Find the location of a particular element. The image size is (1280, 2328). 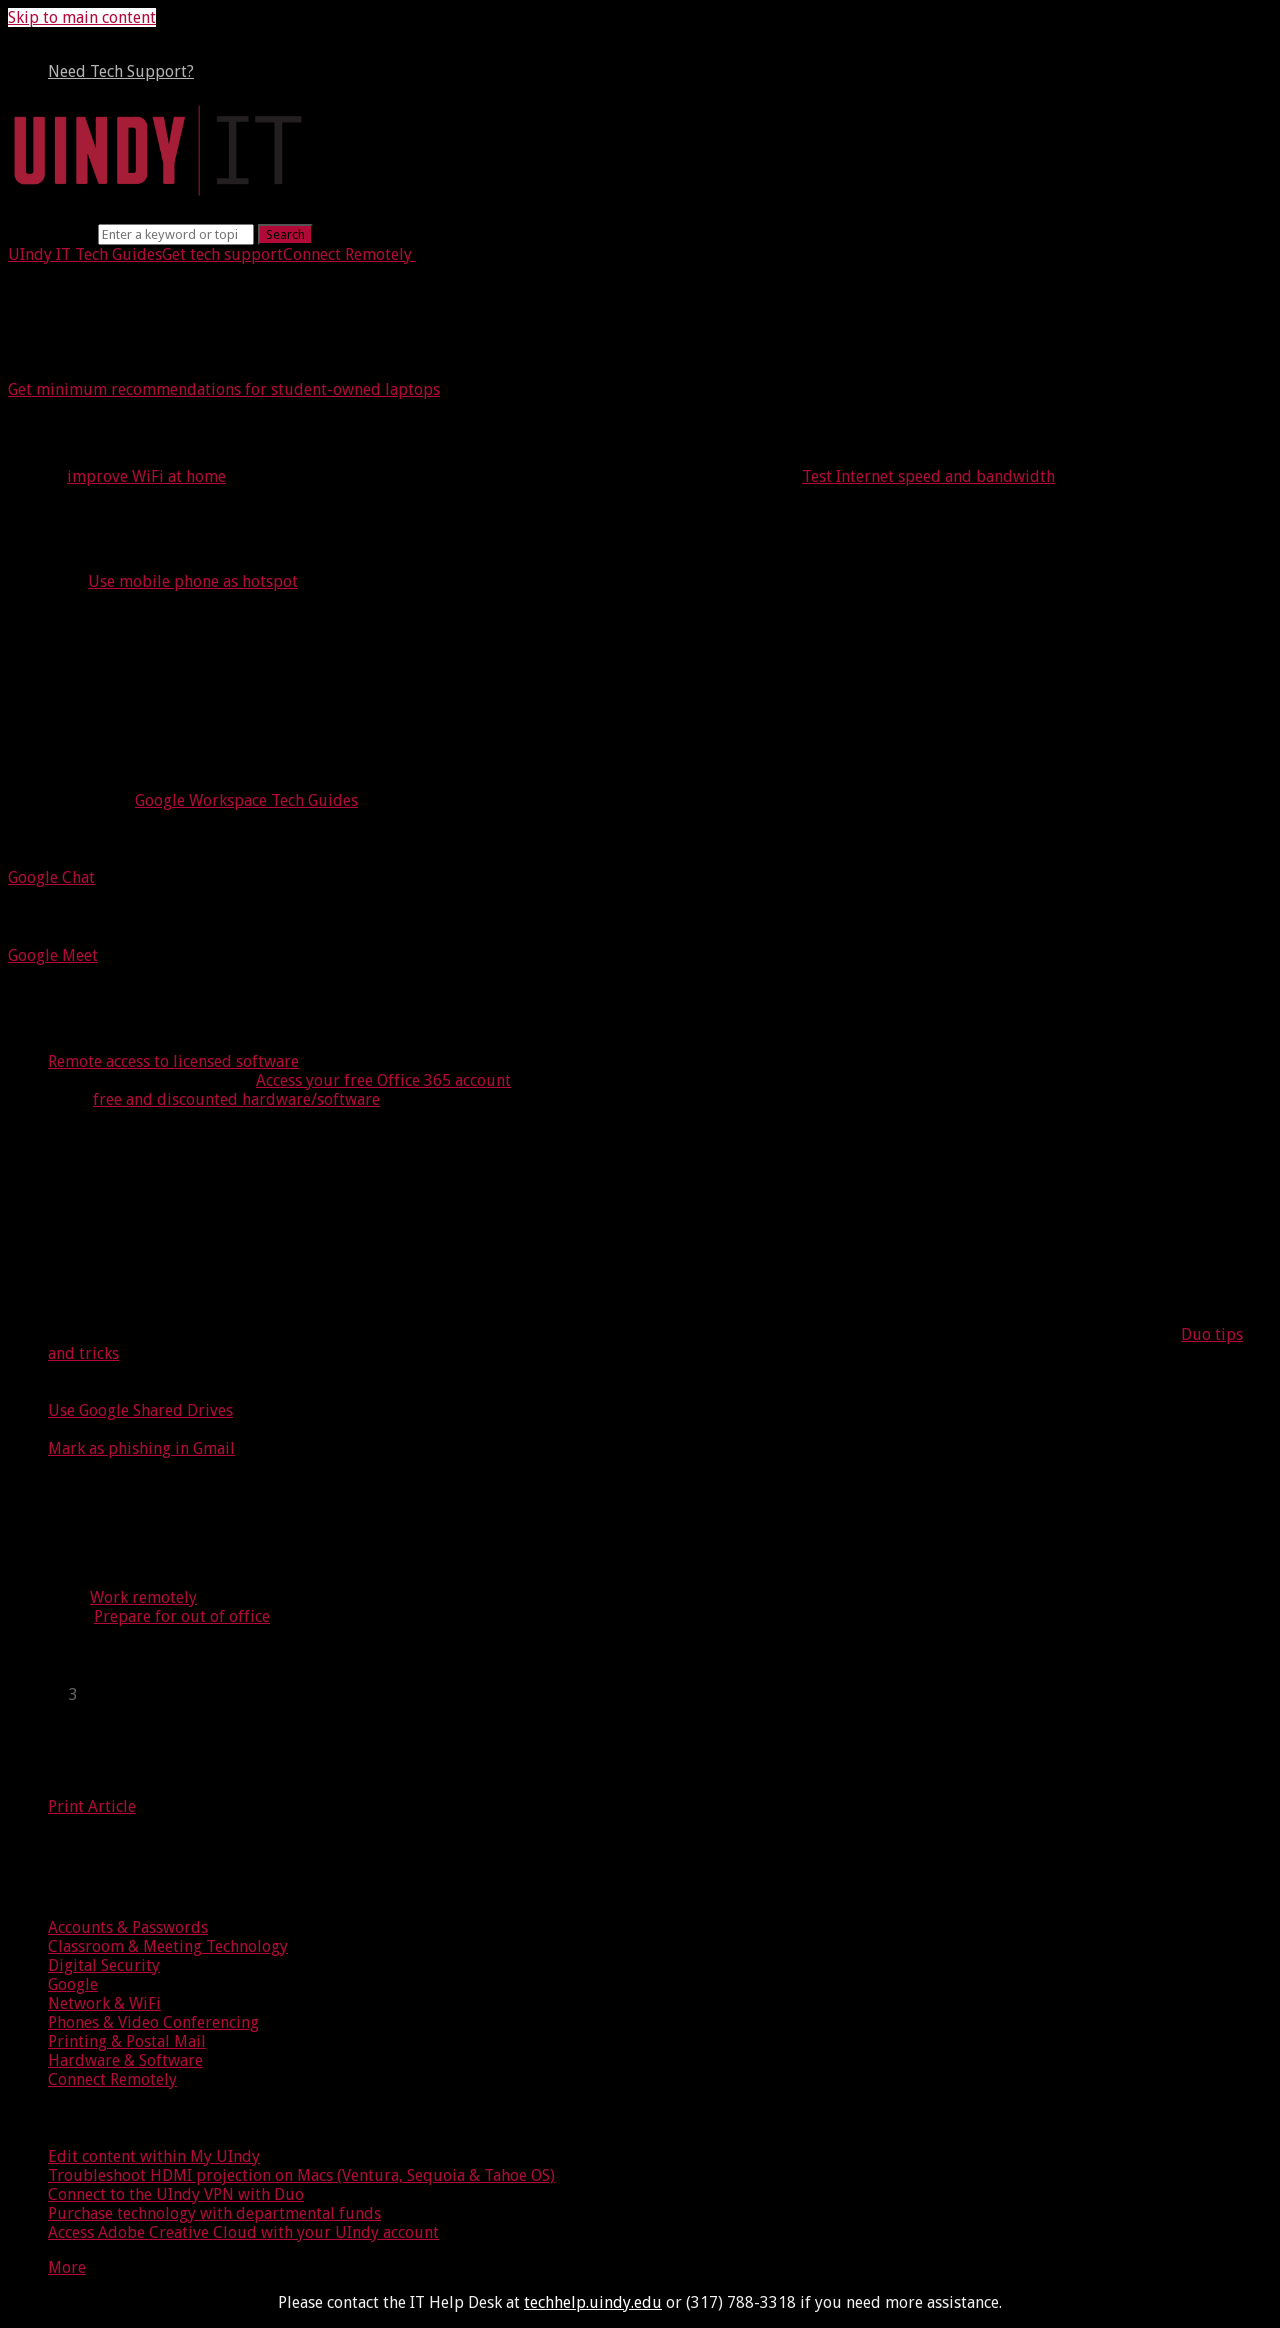

Printing & Postal Mail is located at coordinates (127, 2041).